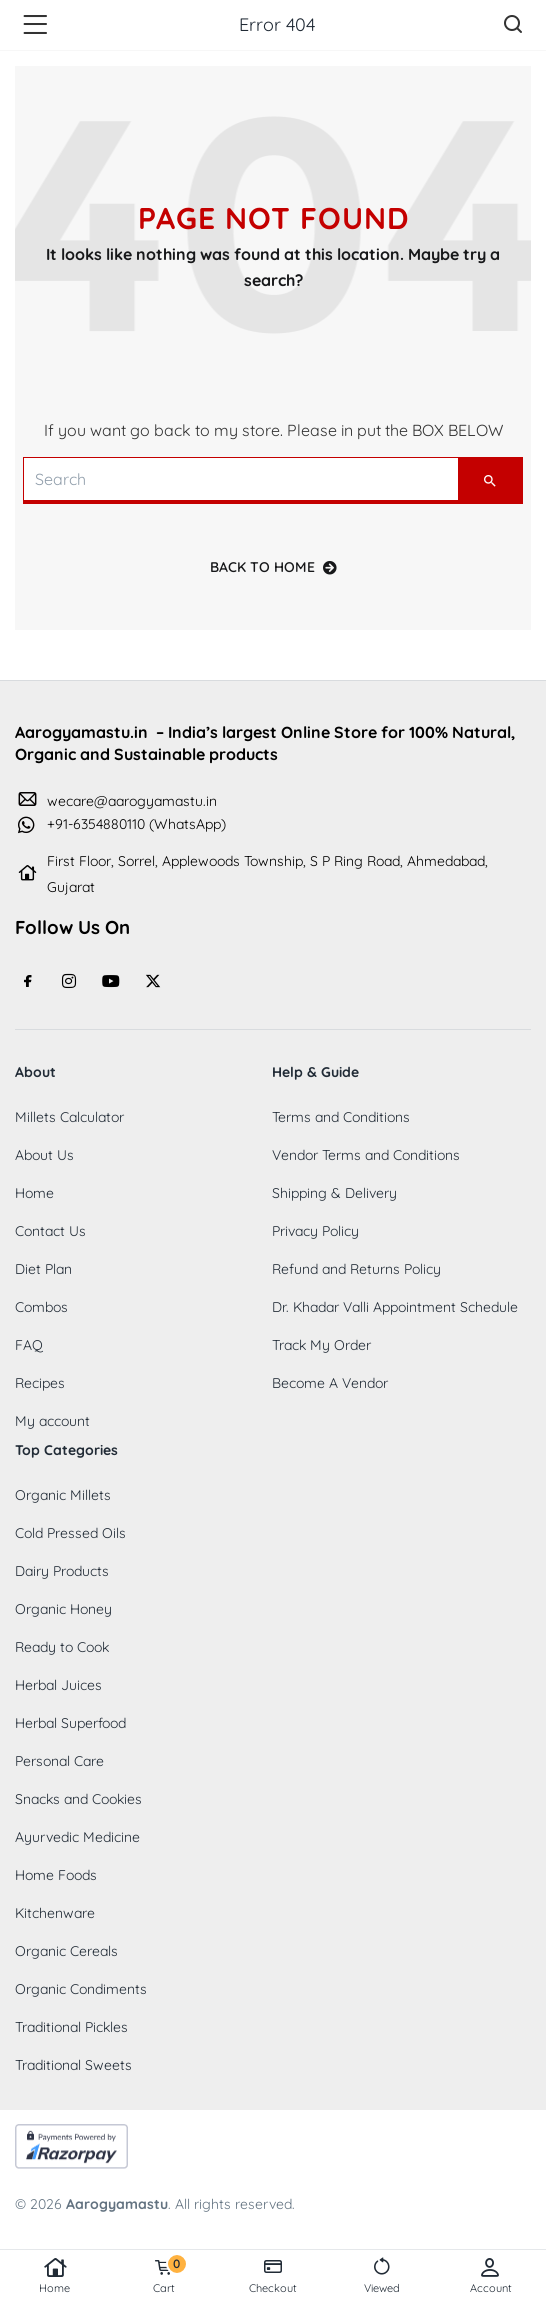 This screenshot has height=2299, width=546. Describe the element at coordinates (55, 1913) in the screenshot. I see `Kitchenware` at that location.